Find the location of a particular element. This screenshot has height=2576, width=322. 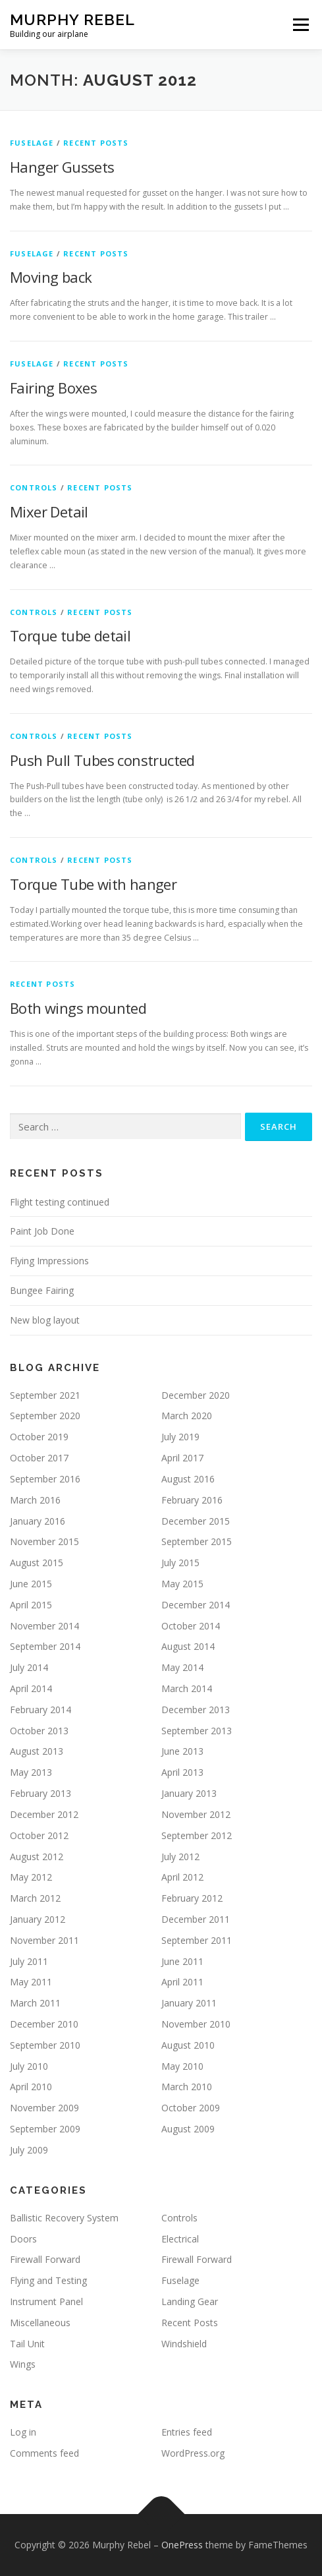

Instrument Panel is located at coordinates (46, 2301).